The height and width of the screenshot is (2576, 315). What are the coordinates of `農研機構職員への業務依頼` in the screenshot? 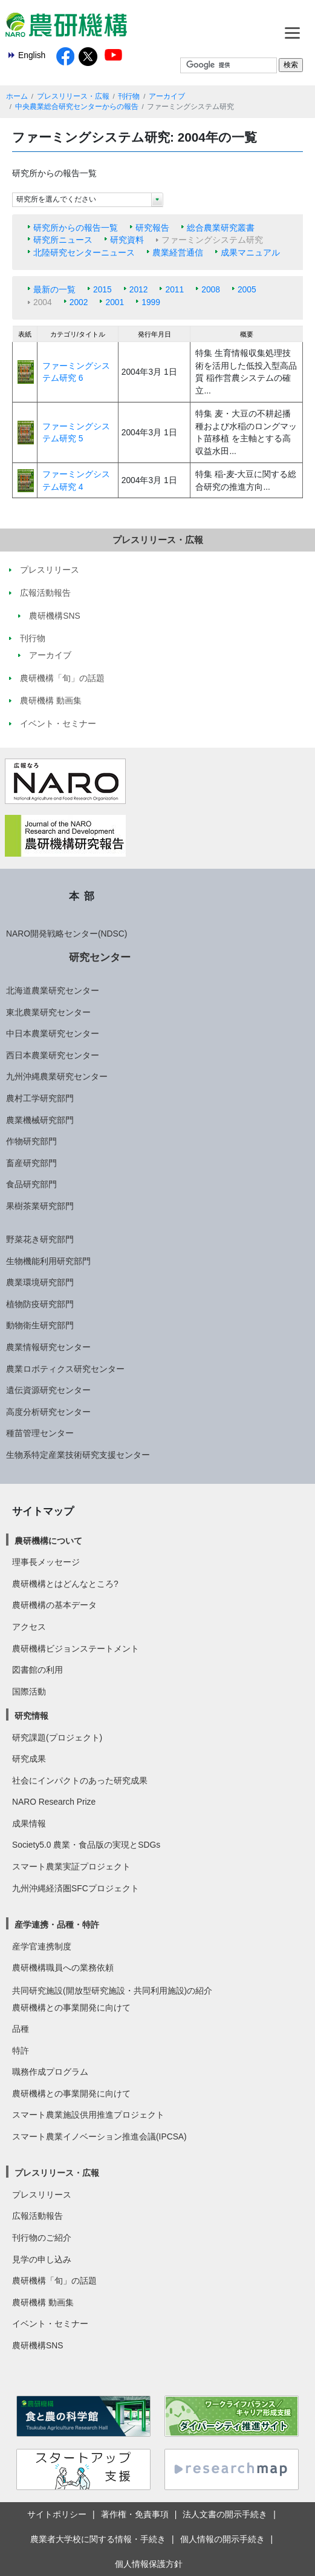 It's located at (63, 1967).